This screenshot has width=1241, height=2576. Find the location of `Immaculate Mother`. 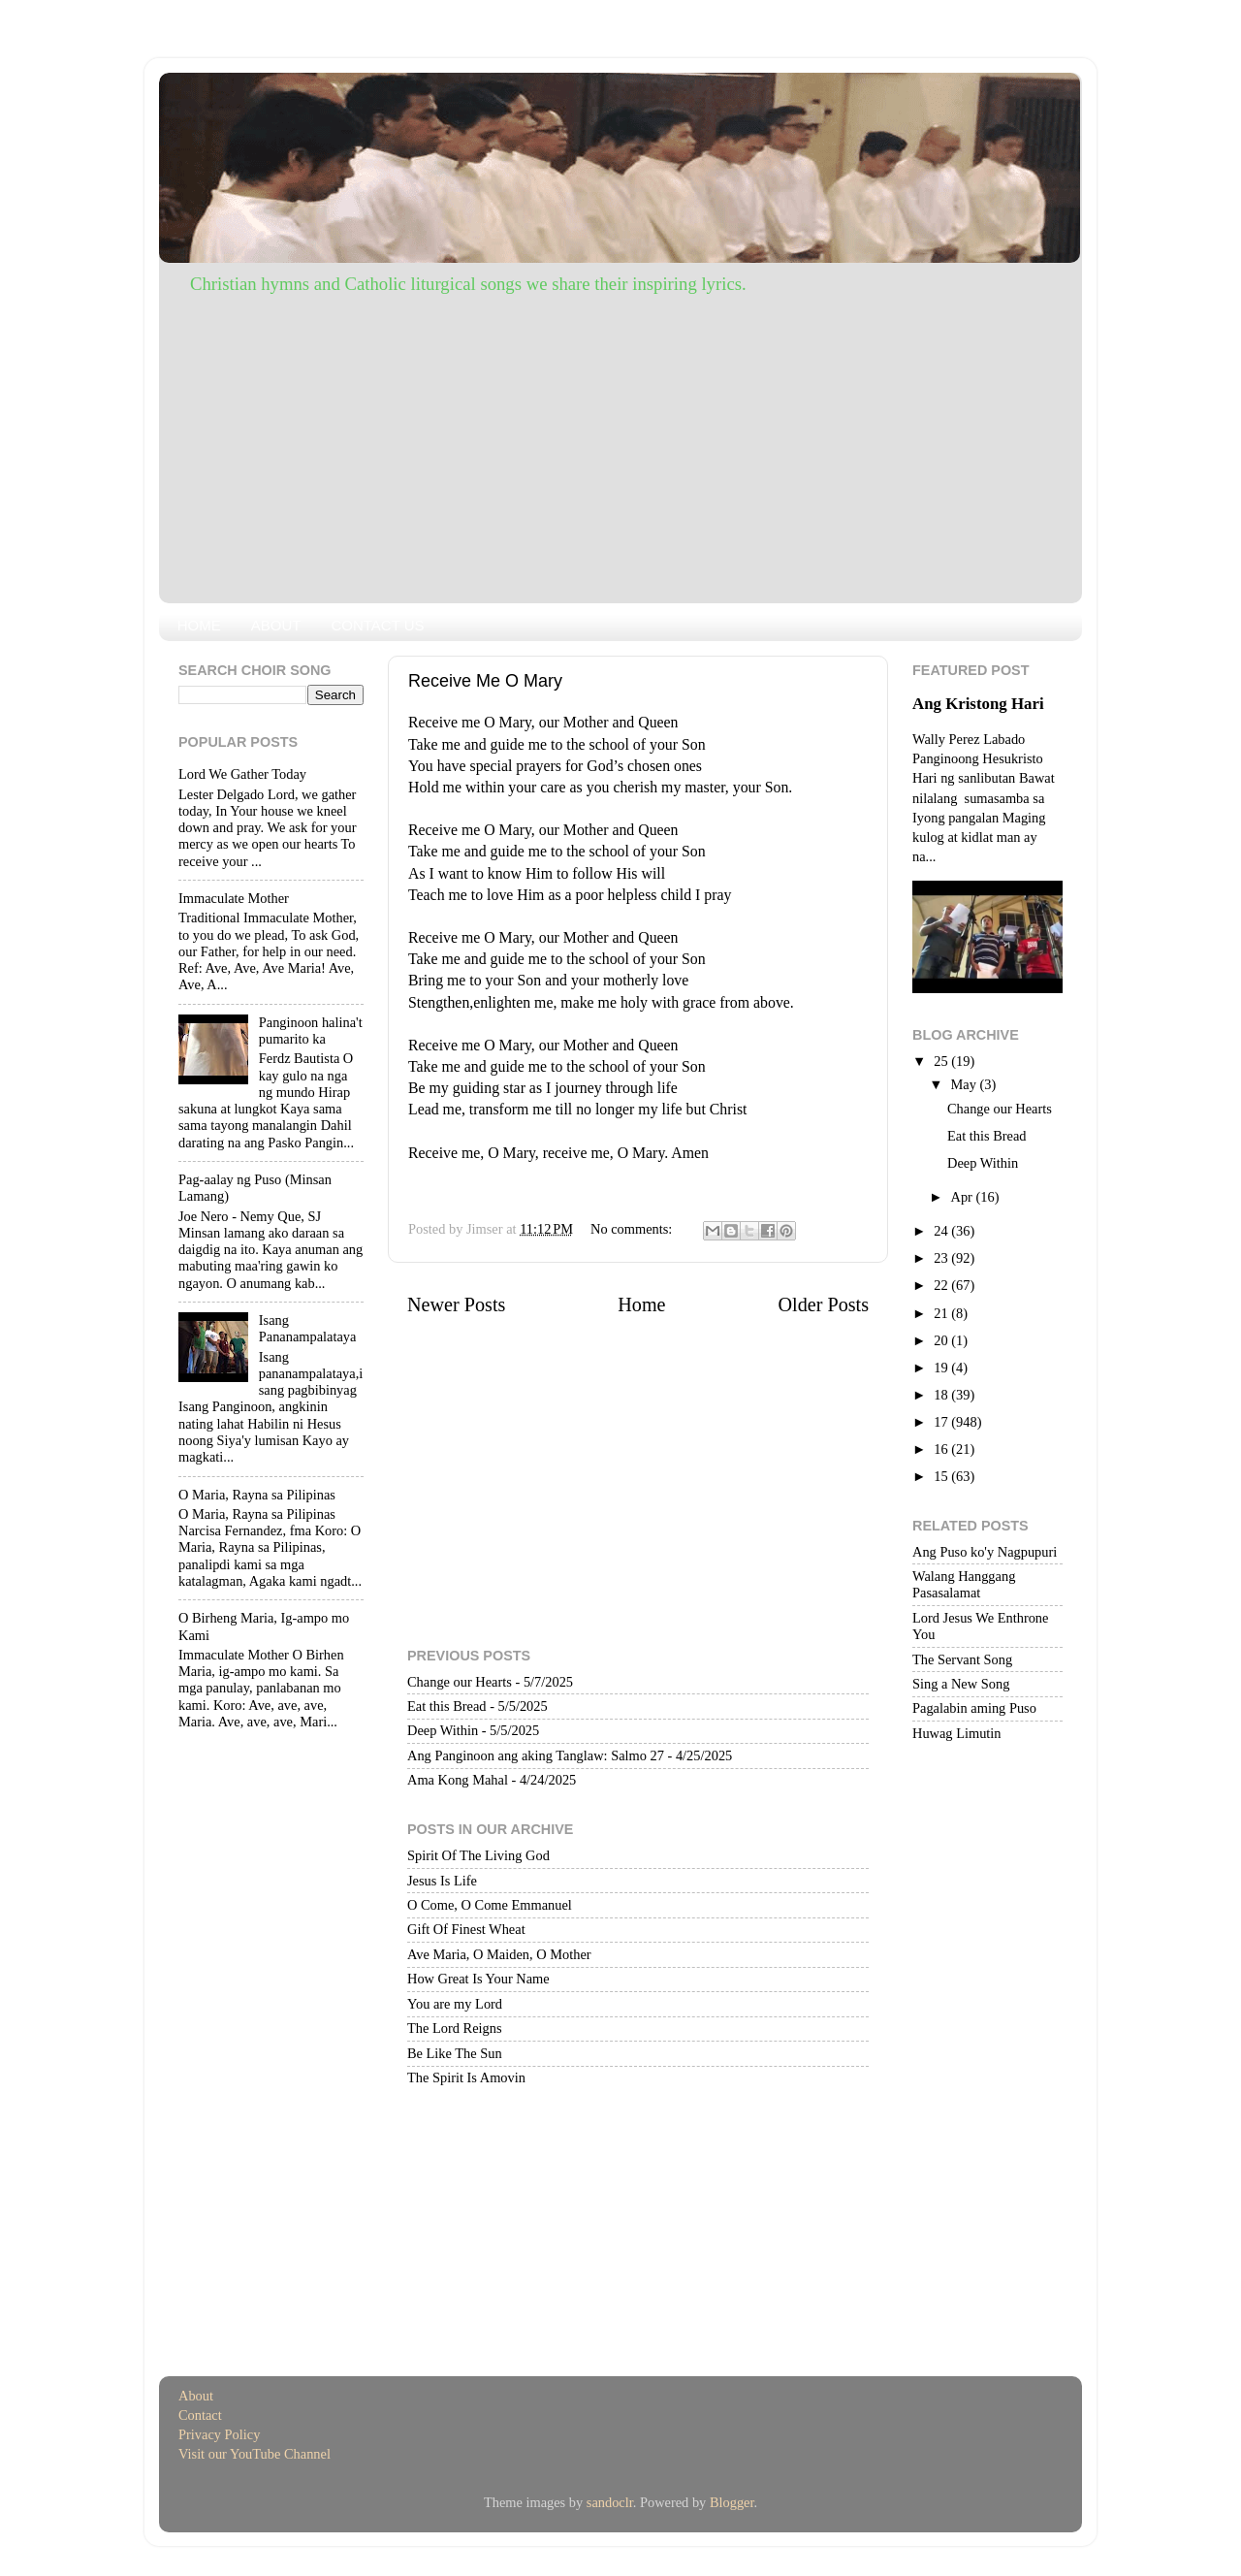

Immaculate Mother is located at coordinates (233, 898).